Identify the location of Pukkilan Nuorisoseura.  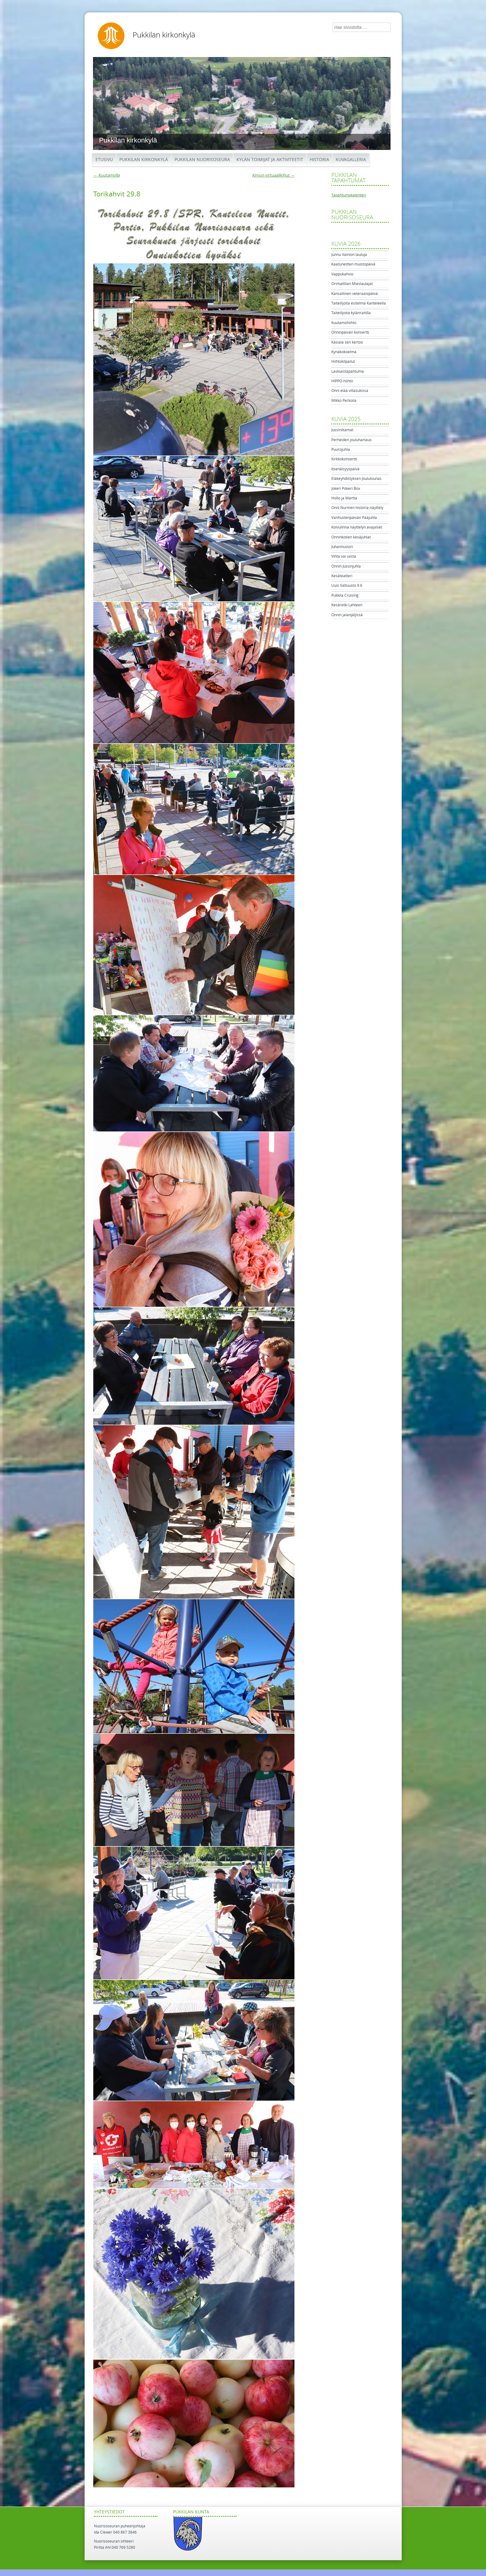
(202, 159).